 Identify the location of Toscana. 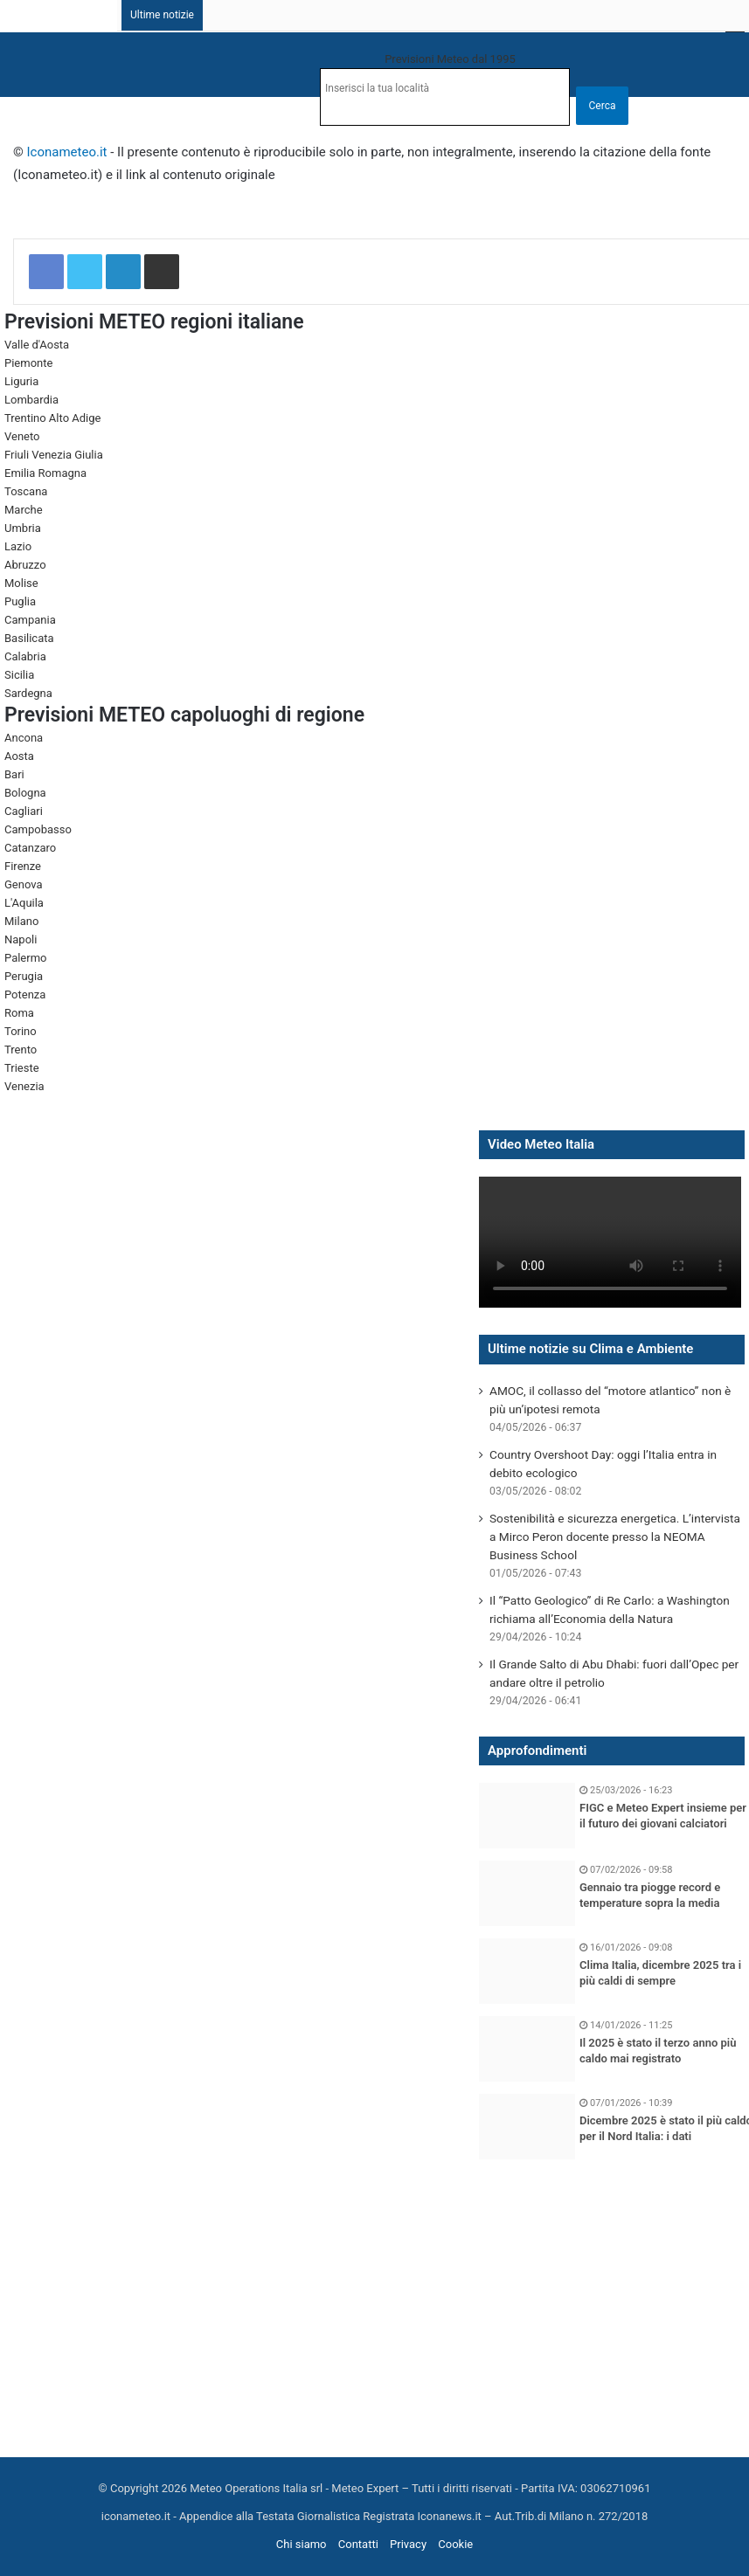
(25, 491).